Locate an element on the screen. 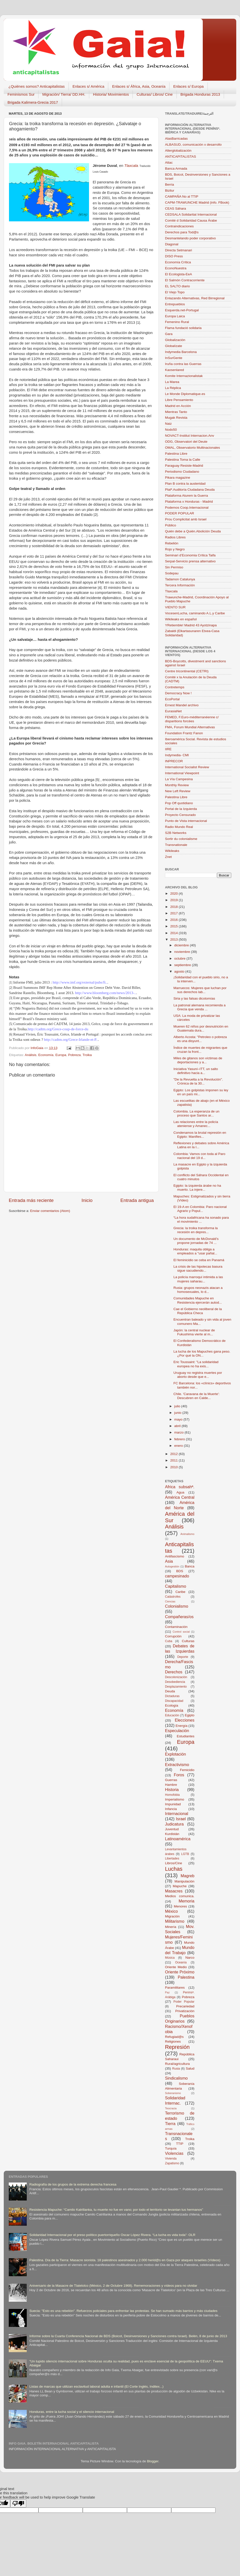  Gara is located at coordinates (168, 334).